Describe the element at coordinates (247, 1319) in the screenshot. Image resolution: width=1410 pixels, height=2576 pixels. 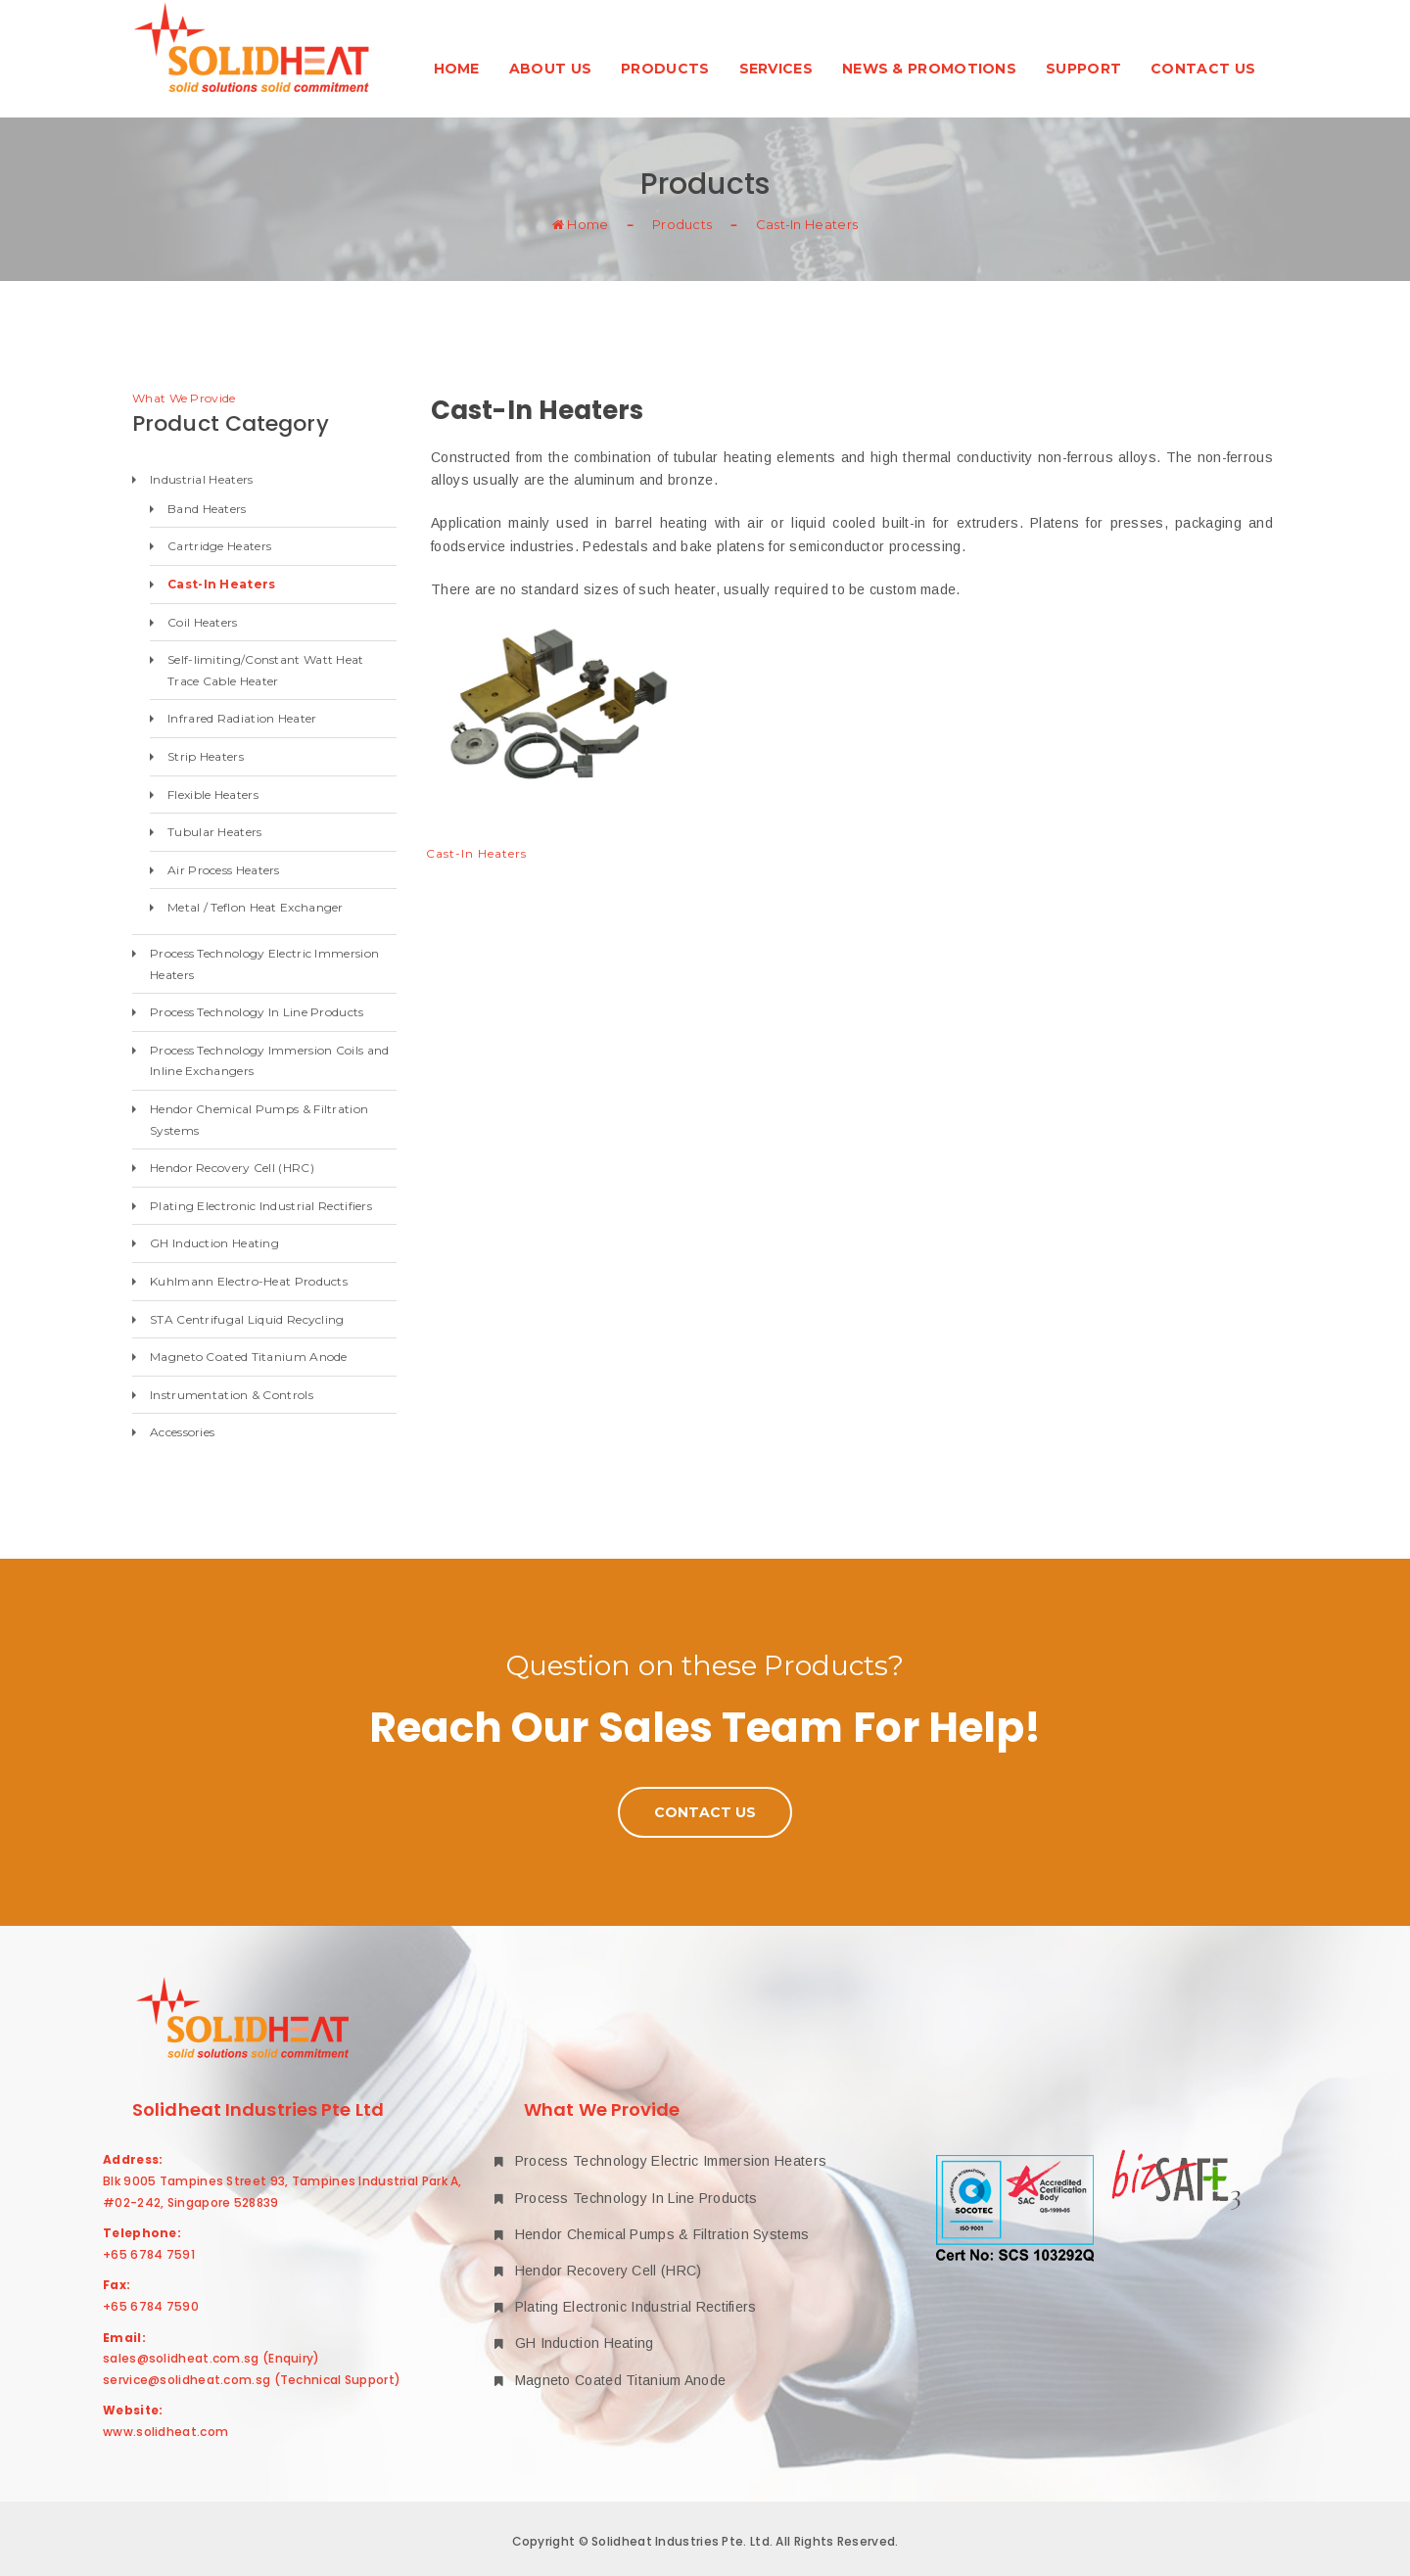
I see `STA Centrifugal Liquid Recycling` at that location.